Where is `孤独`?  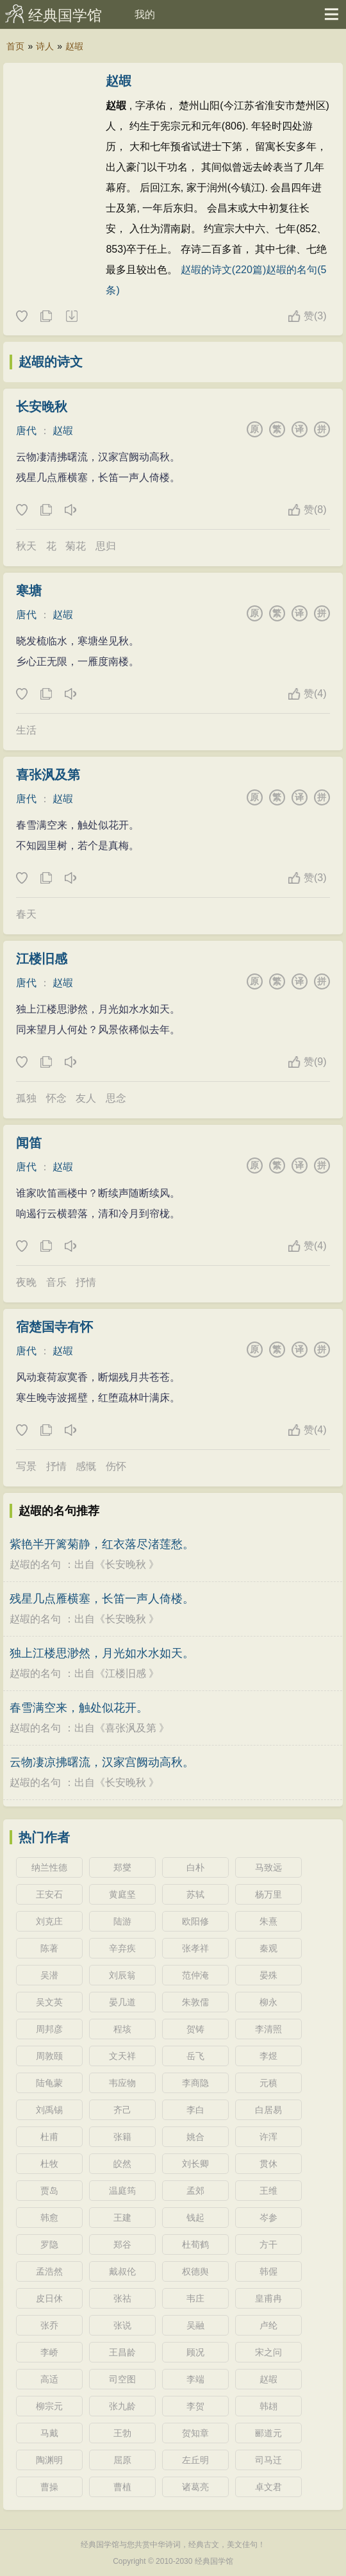
孤独 is located at coordinates (26, 1098).